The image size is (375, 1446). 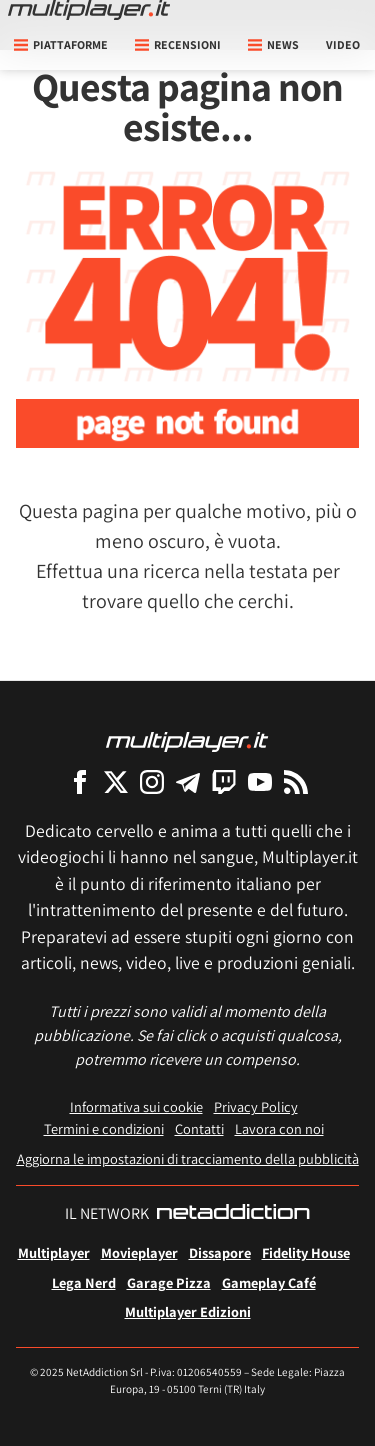 What do you see at coordinates (279, 1128) in the screenshot?
I see `Lavora con noi` at bounding box center [279, 1128].